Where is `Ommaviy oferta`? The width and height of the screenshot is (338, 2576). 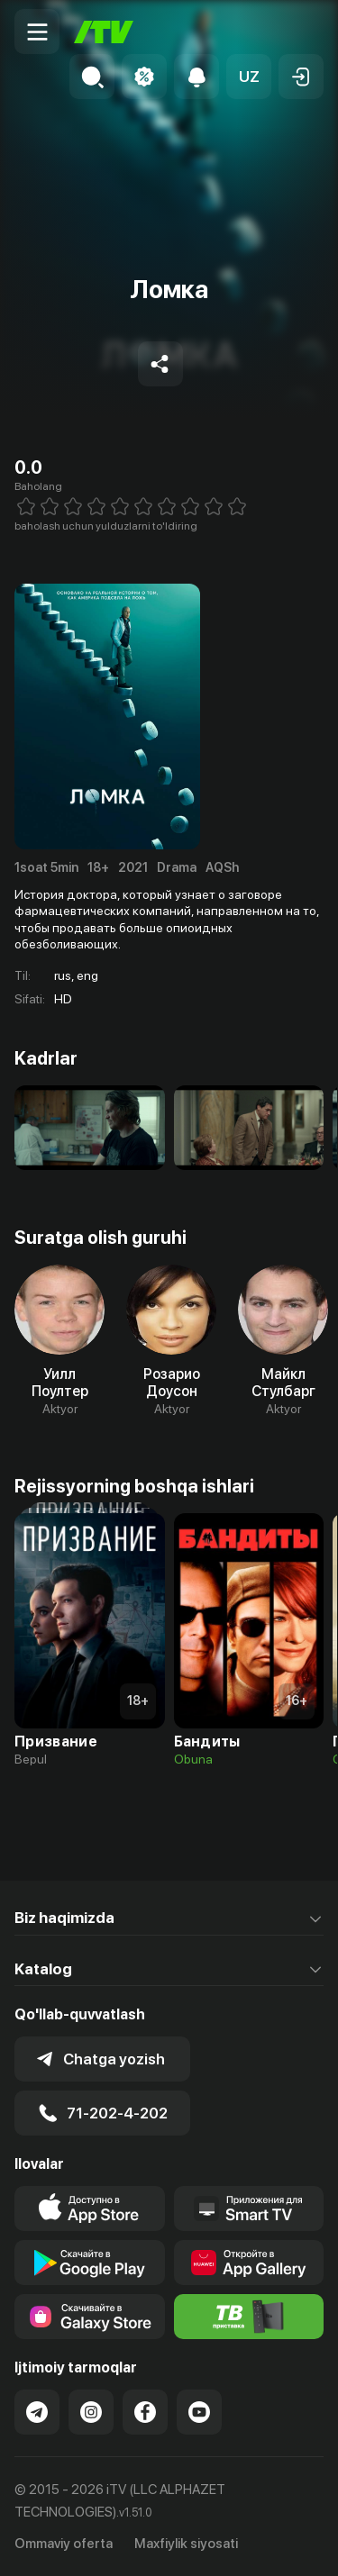
Ommaviy oferta is located at coordinates (63, 2543).